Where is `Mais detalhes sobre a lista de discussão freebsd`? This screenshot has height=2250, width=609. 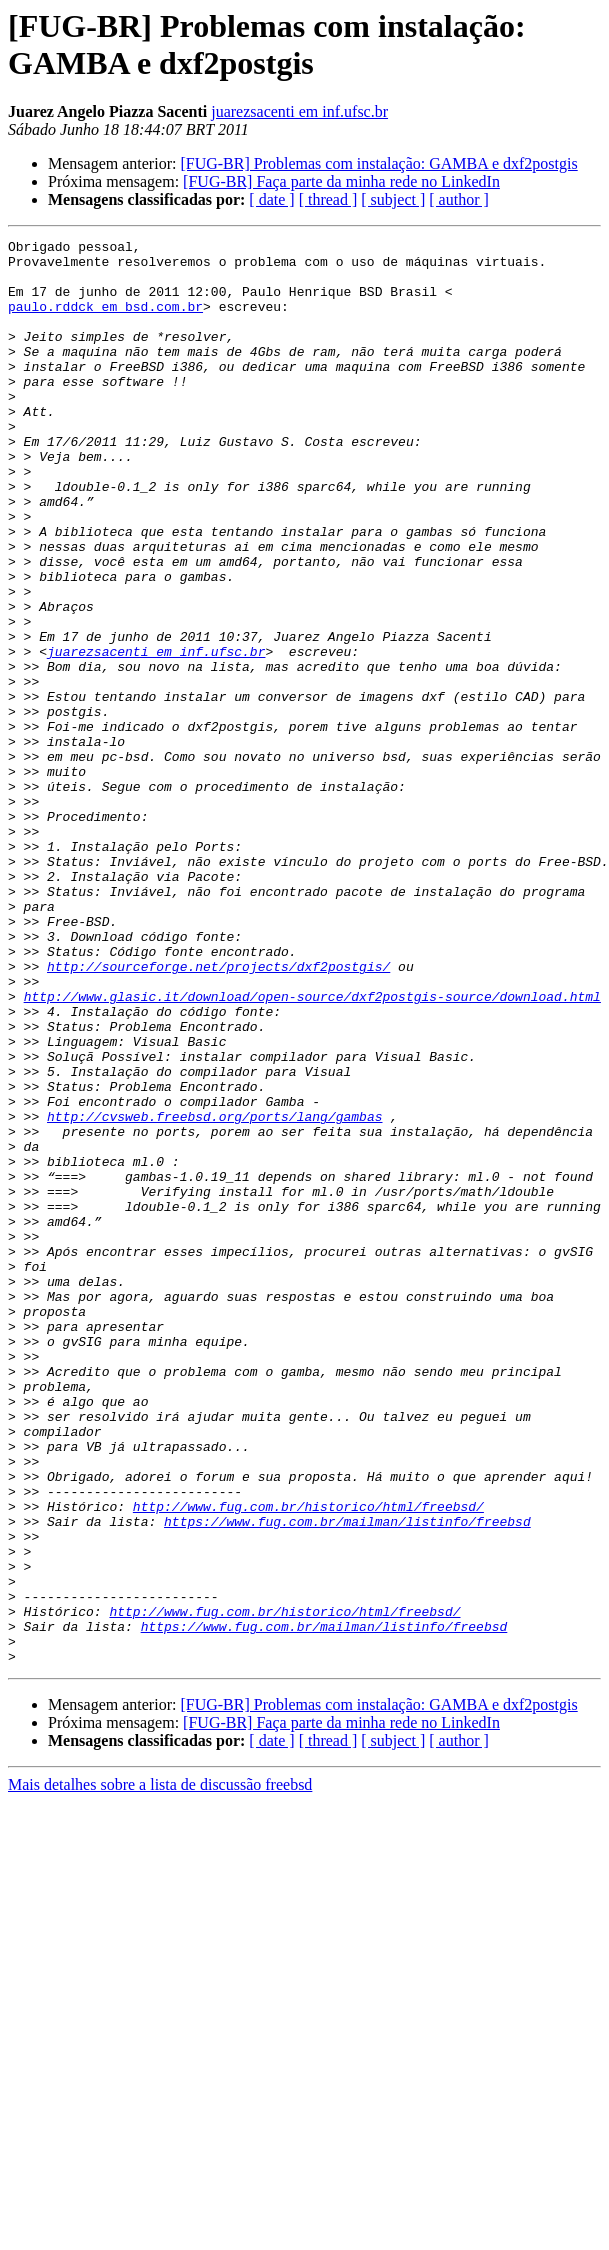
Mais detalhes sobre a lista de discussão freebsd is located at coordinates (160, 2069).